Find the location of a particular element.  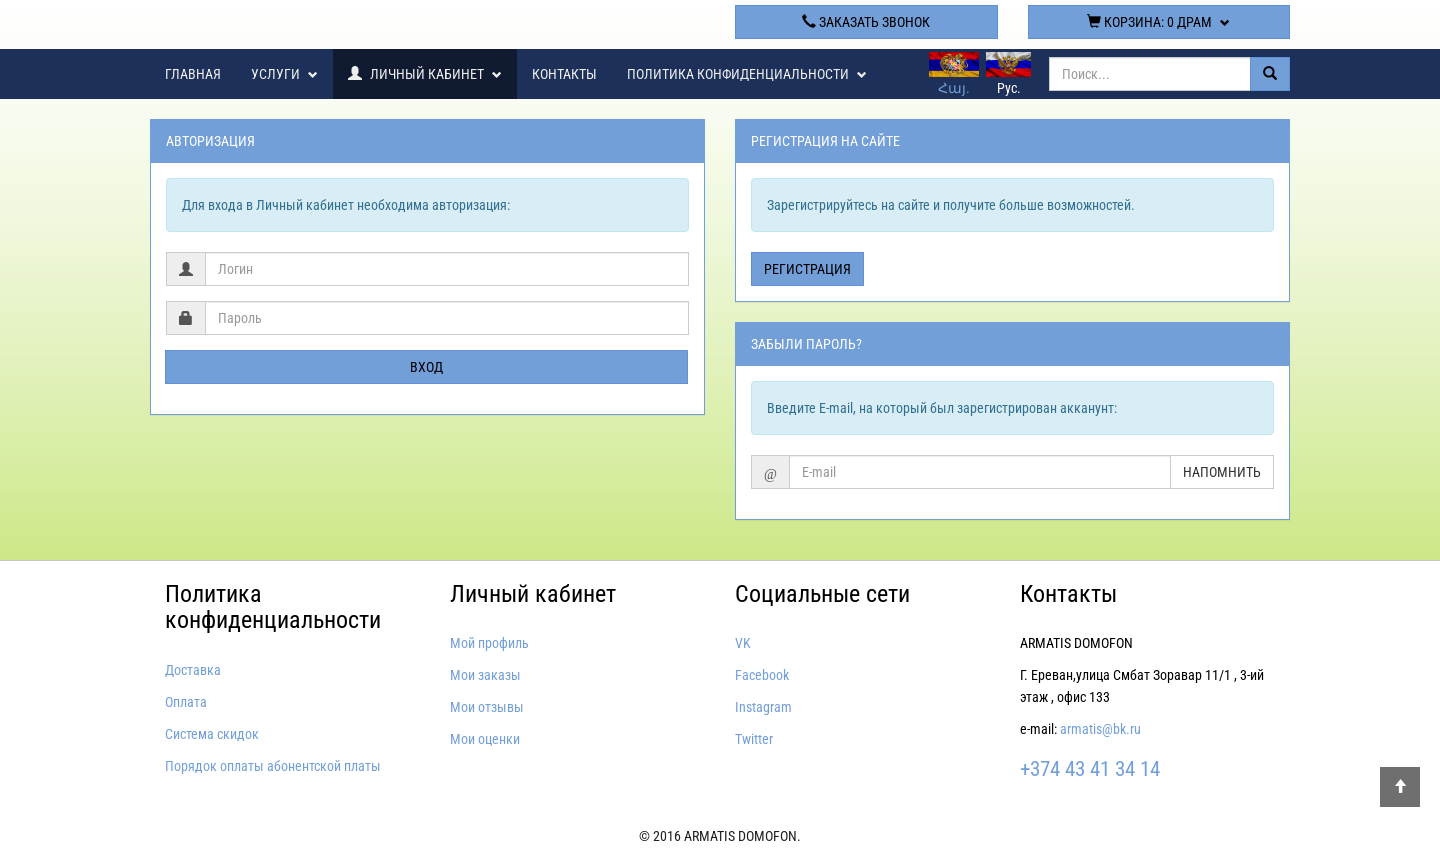

Доставка is located at coordinates (193, 670).